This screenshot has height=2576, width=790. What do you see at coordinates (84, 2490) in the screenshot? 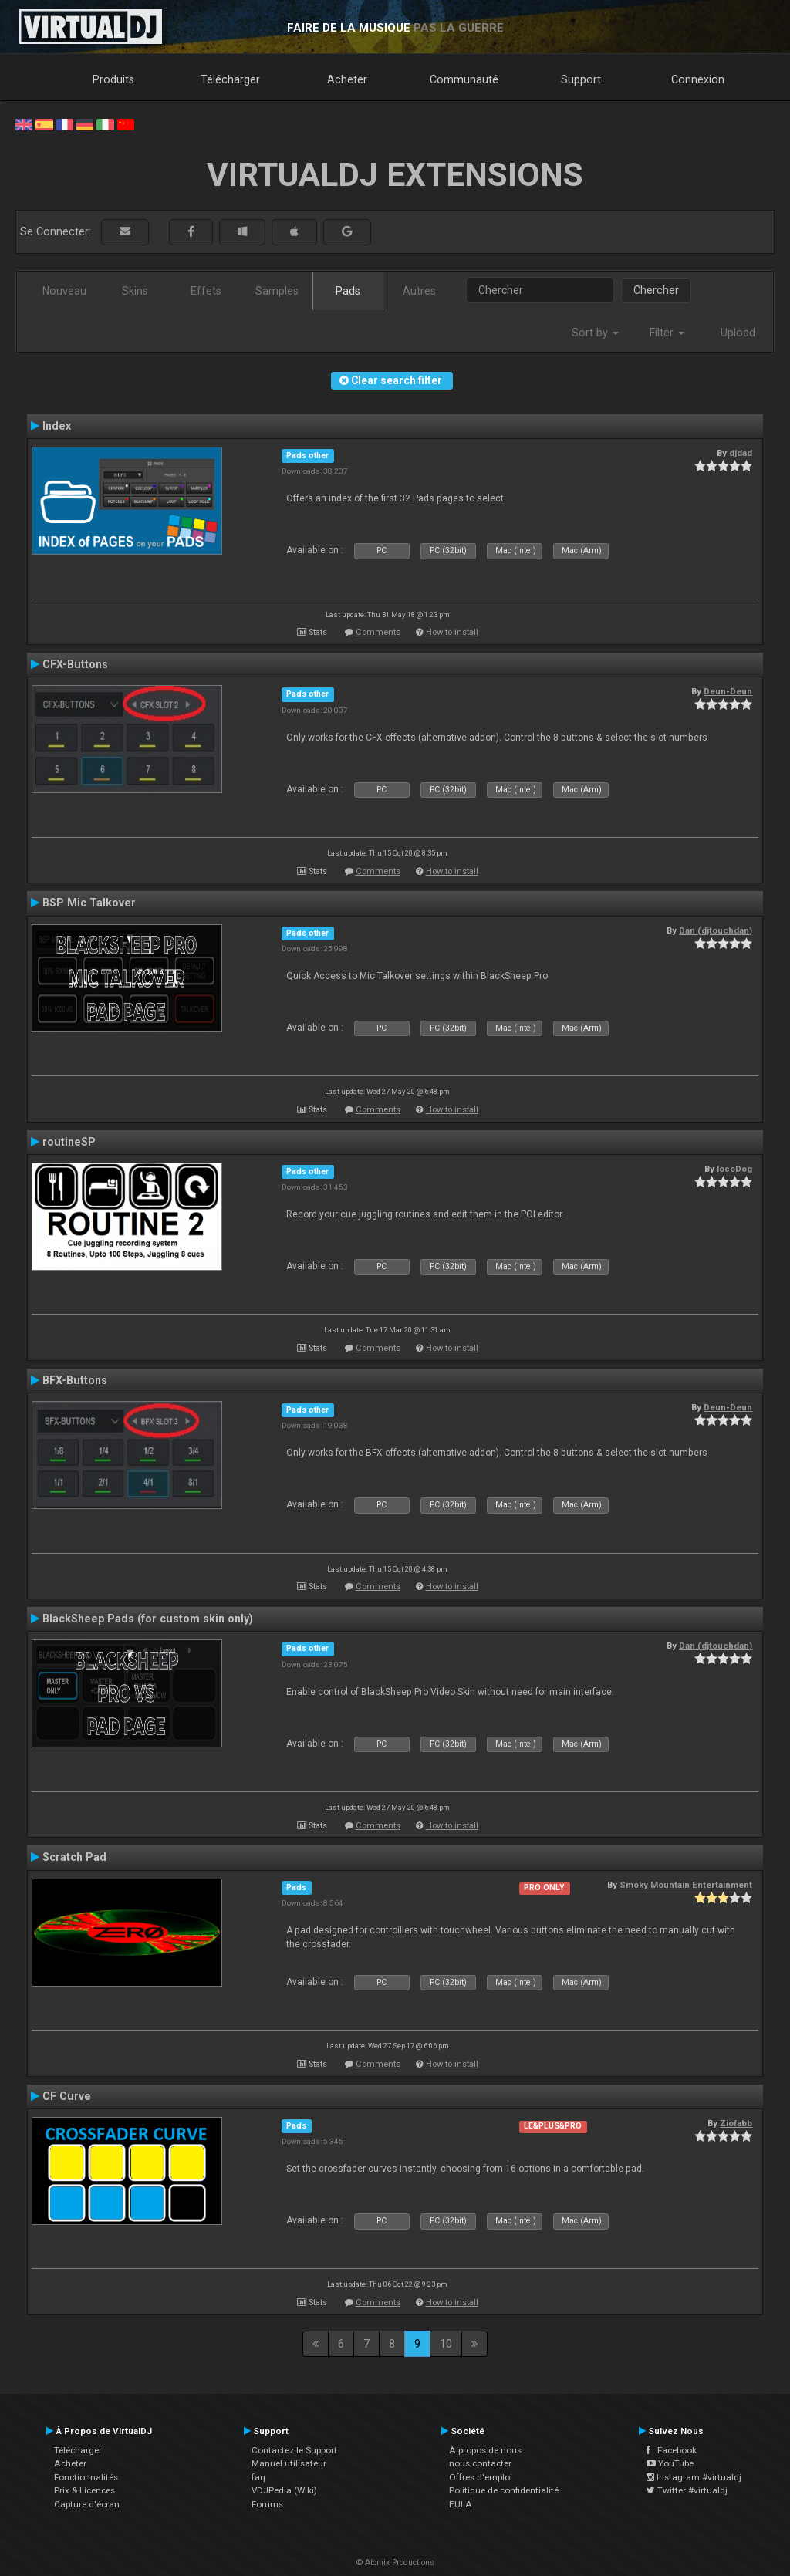
I see `Prix & Licences` at bounding box center [84, 2490].